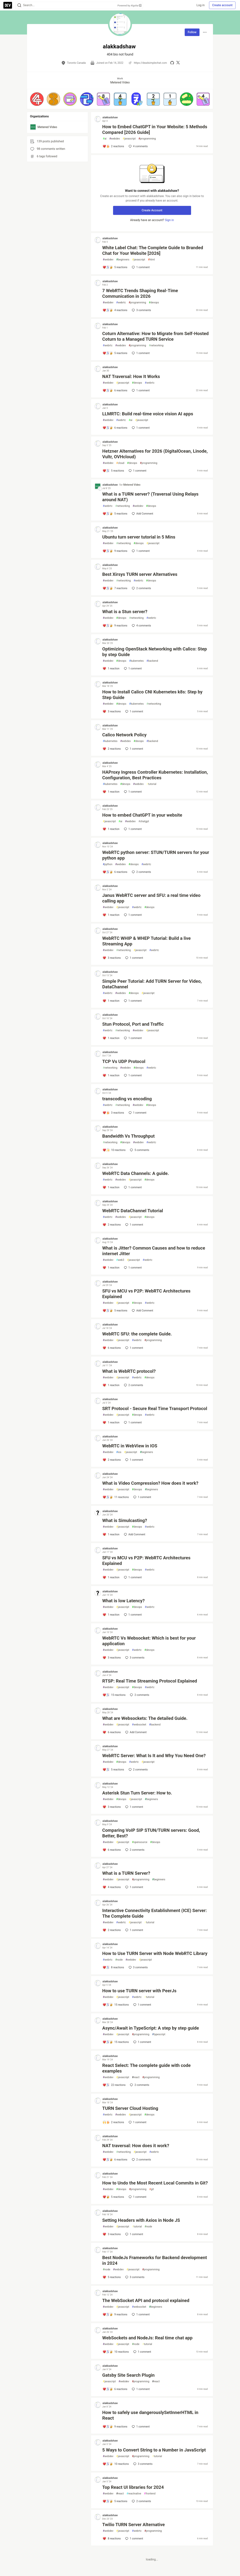  What do you see at coordinates (140, 551) in the screenshot?
I see `1 [Add a comment to post - Ubuntu turn server tutorial in 5 Mins]` at bounding box center [140, 551].